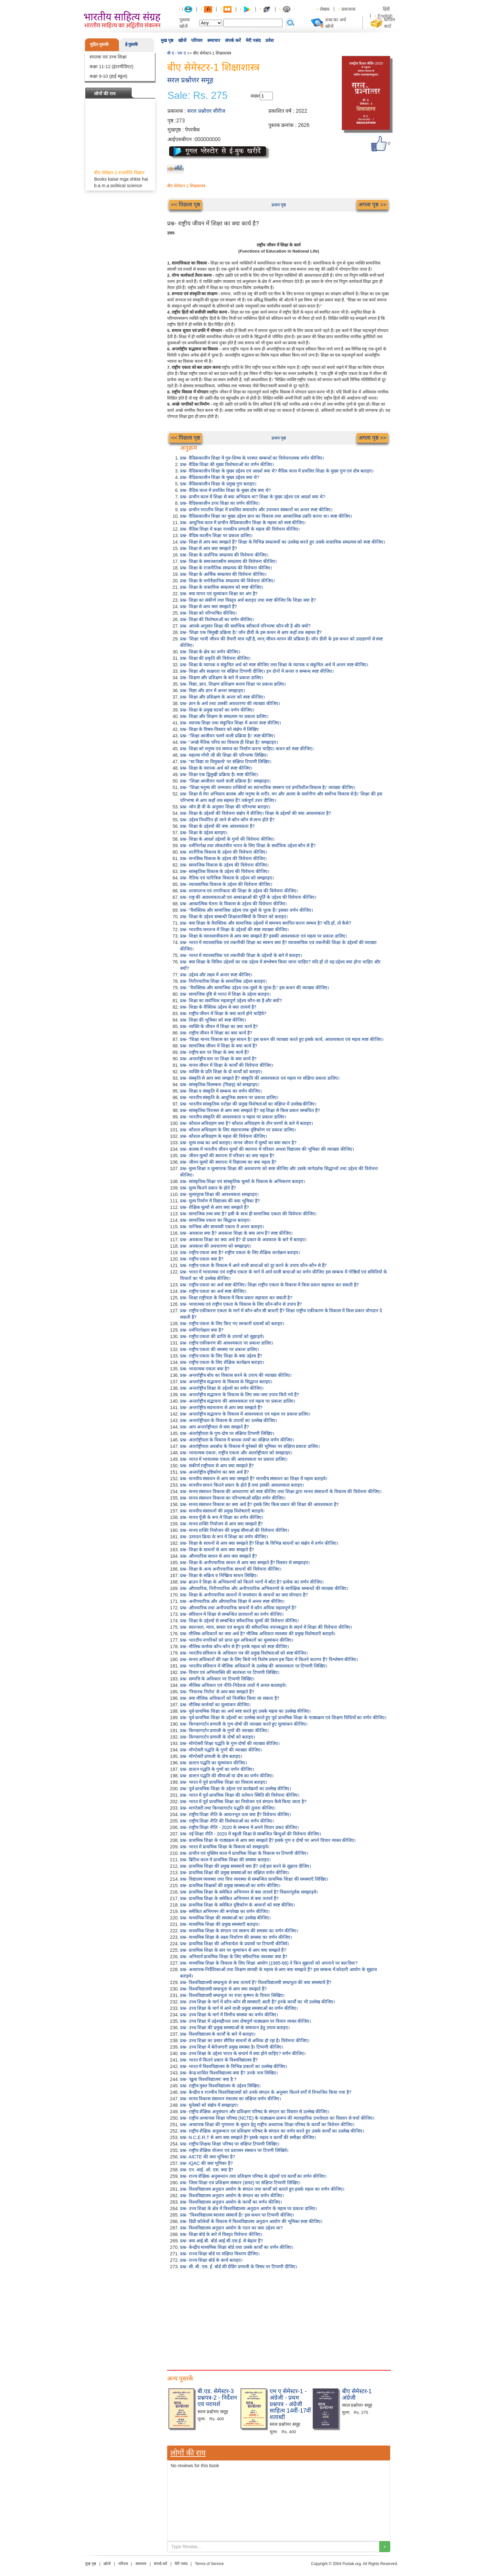 This screenshot has height=2576, width=483. What do you see at coordinates (245, 2021) in the screenshot?
I see `प्रश्न- उच्च शिक्षा में उद्देश्यहीनता तथा दोषपूर्ण पाठ्यक्रम पर विचार व्यक्त कीजिए।` at bounding box center [245, 2021].